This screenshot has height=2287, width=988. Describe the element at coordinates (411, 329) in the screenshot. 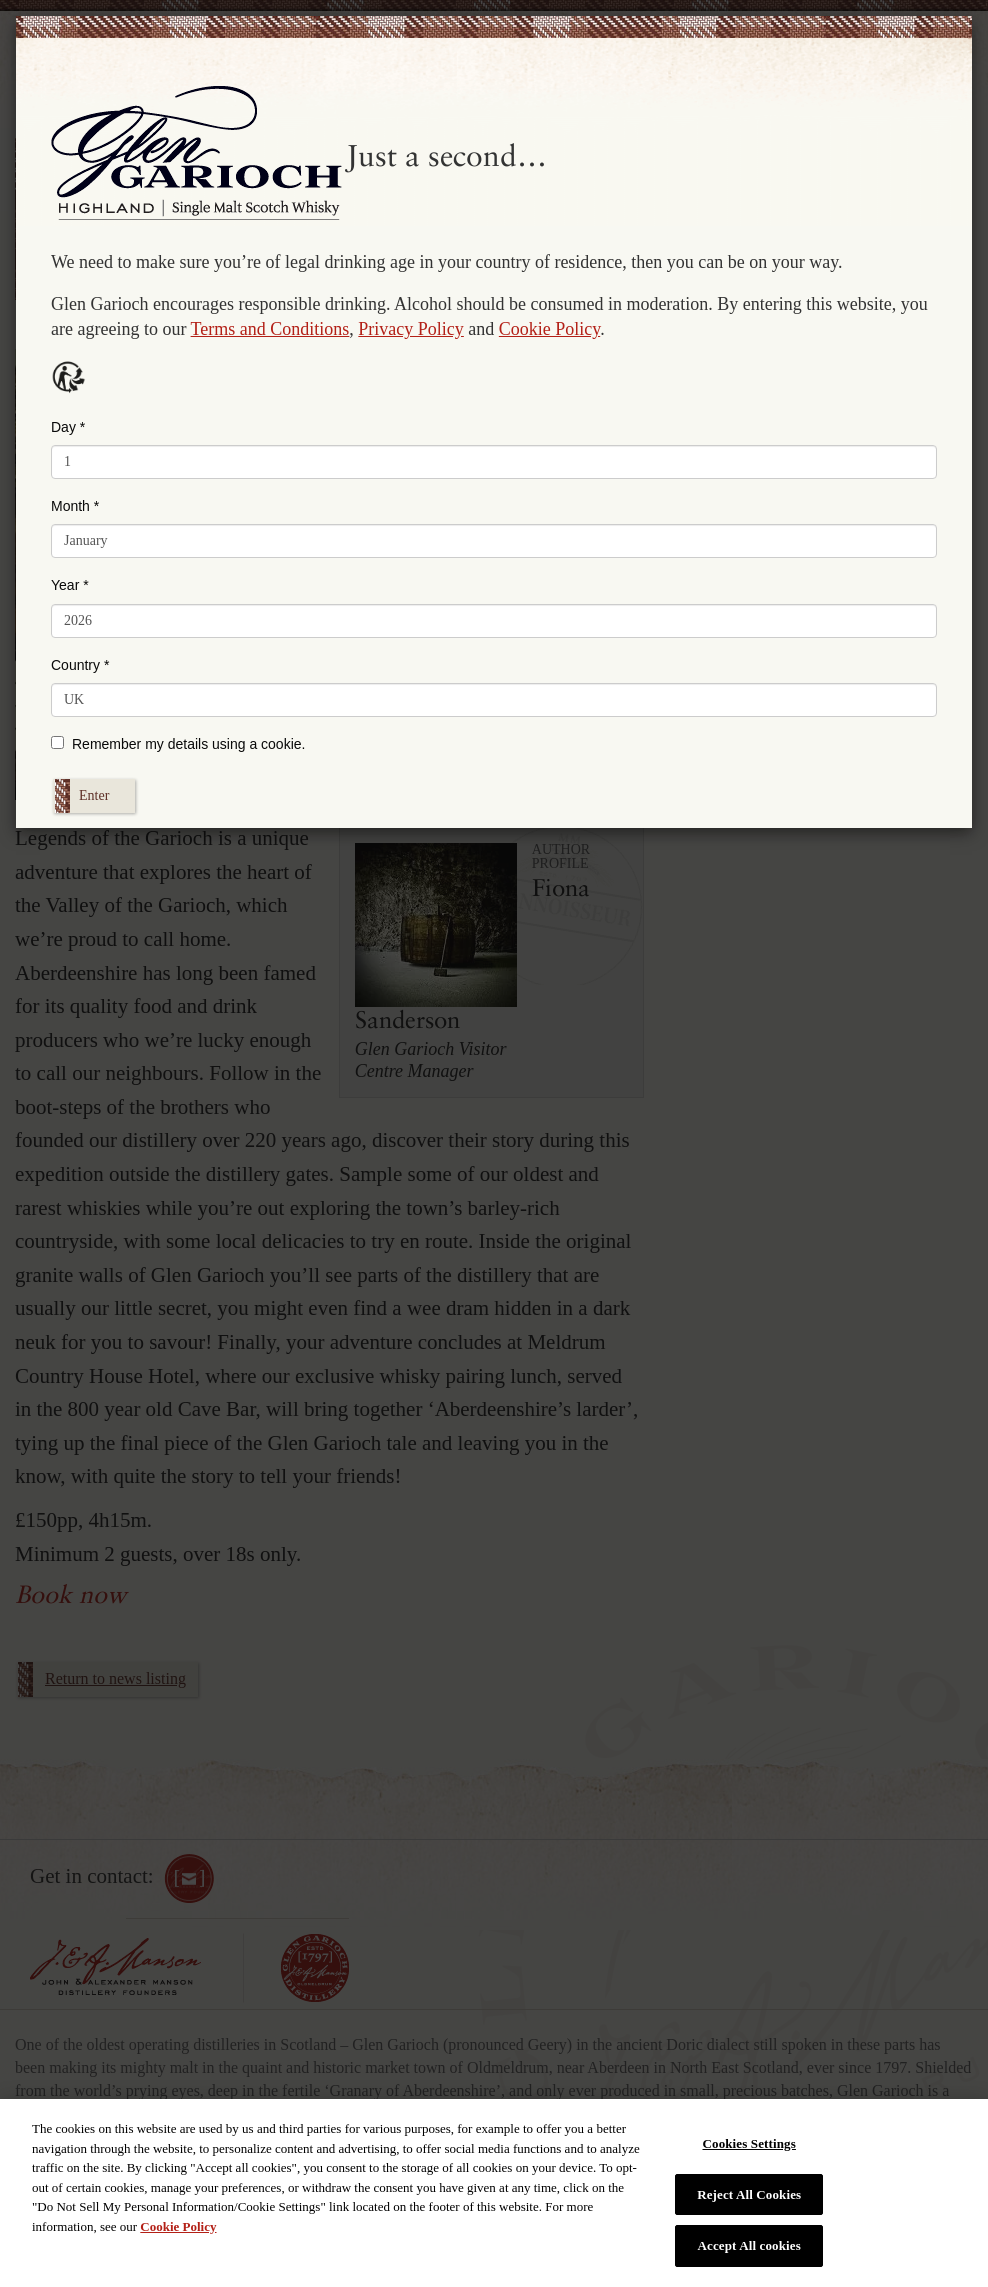

I see `Privacy Policy` at that location.